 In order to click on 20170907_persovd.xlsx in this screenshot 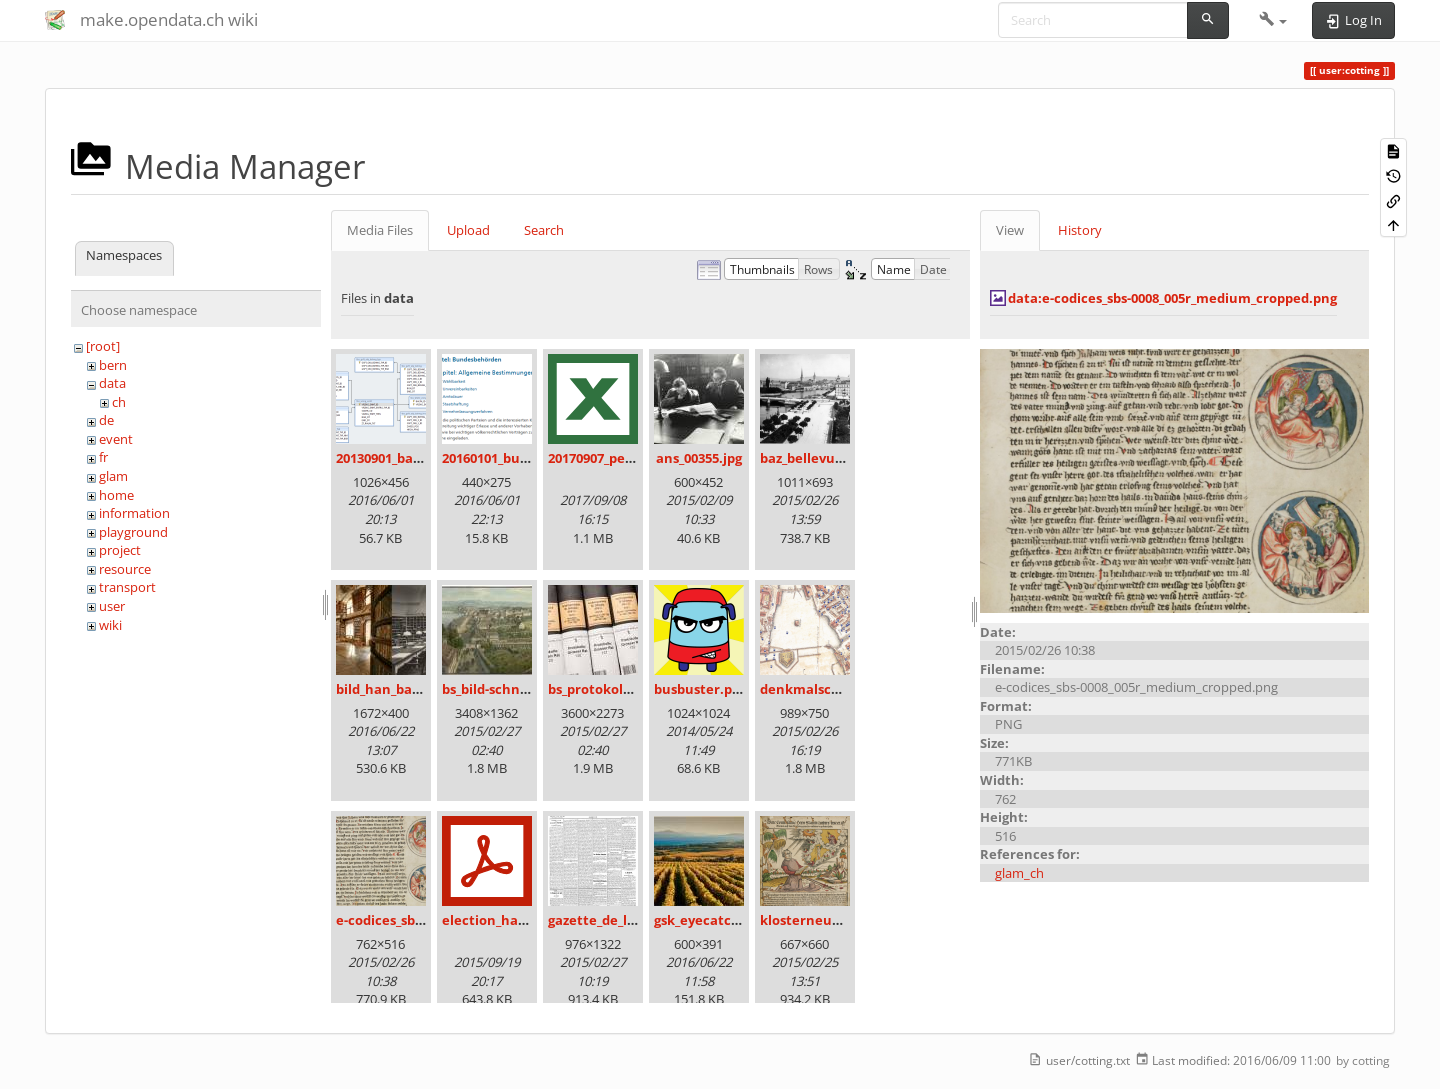, I will do `click(619, 458)`.